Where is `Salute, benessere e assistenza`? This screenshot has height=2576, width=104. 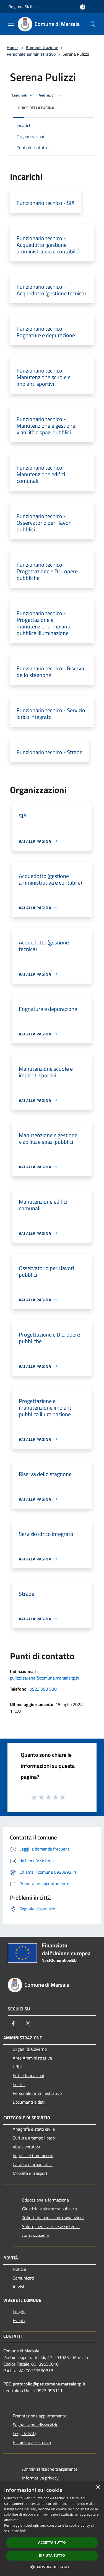
Salute, benessere e assistenza is located at coordinates (51, 2226).